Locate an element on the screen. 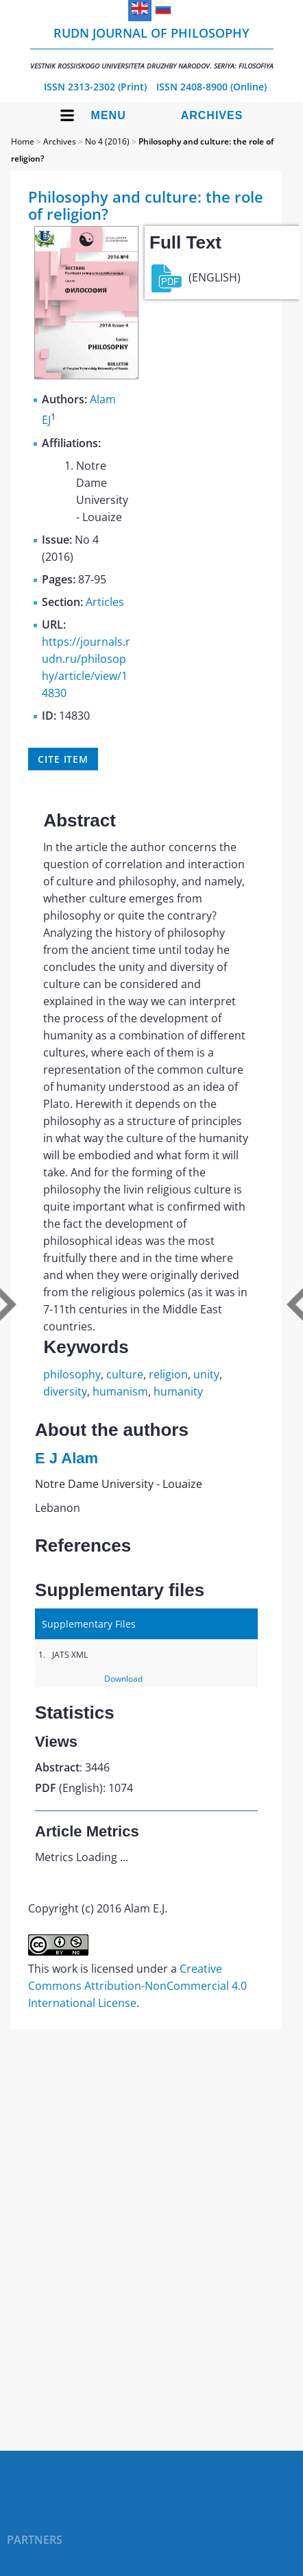 The height and width of the screenshot is (2576, 303). Download is located at coordinates (123, 1678).